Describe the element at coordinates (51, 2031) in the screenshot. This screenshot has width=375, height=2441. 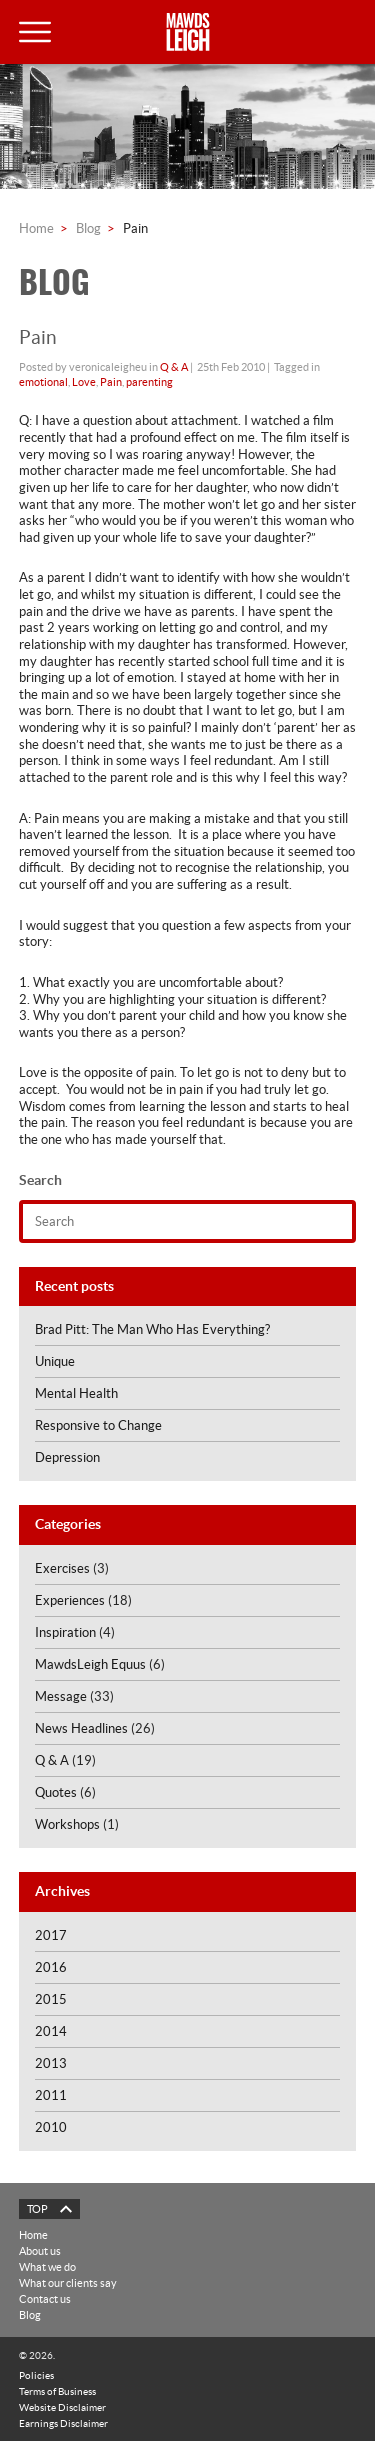
I see `2014` at that location.